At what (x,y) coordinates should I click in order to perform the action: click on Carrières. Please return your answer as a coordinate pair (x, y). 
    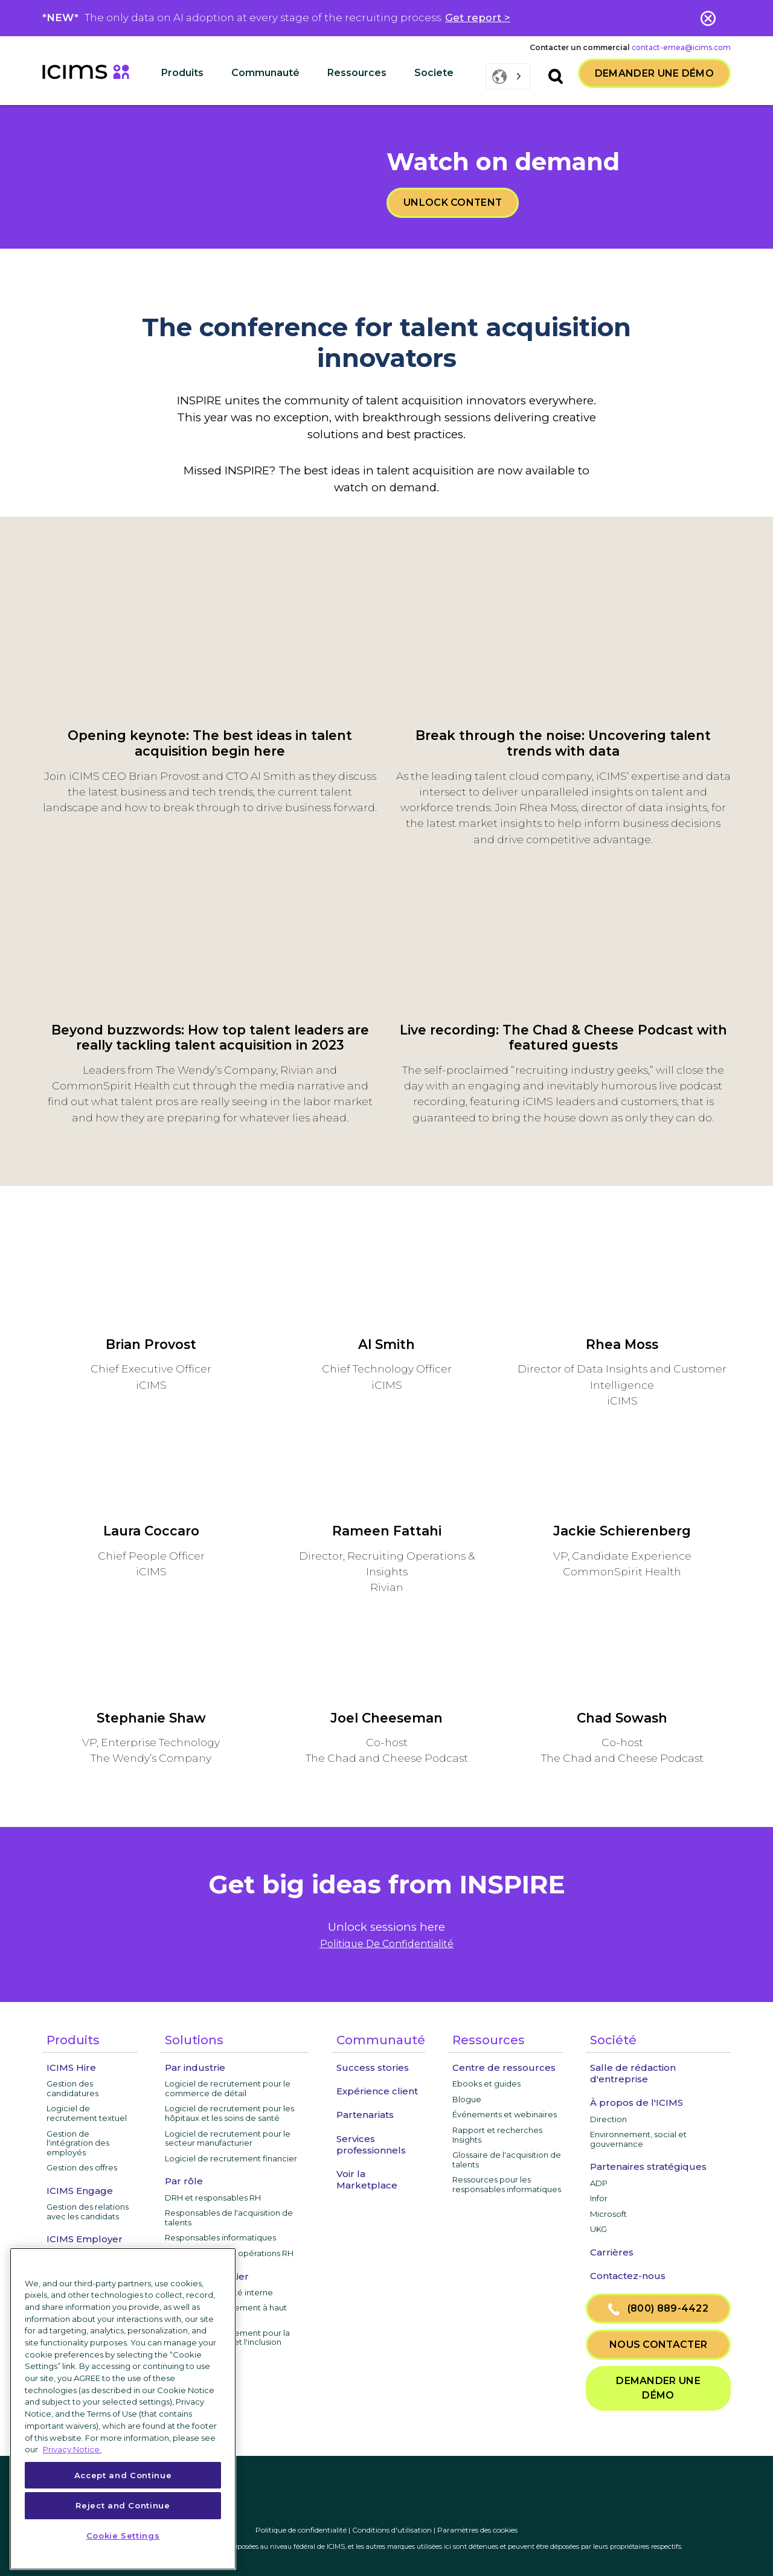
    Looking at the image, I should click on (611, 2252).